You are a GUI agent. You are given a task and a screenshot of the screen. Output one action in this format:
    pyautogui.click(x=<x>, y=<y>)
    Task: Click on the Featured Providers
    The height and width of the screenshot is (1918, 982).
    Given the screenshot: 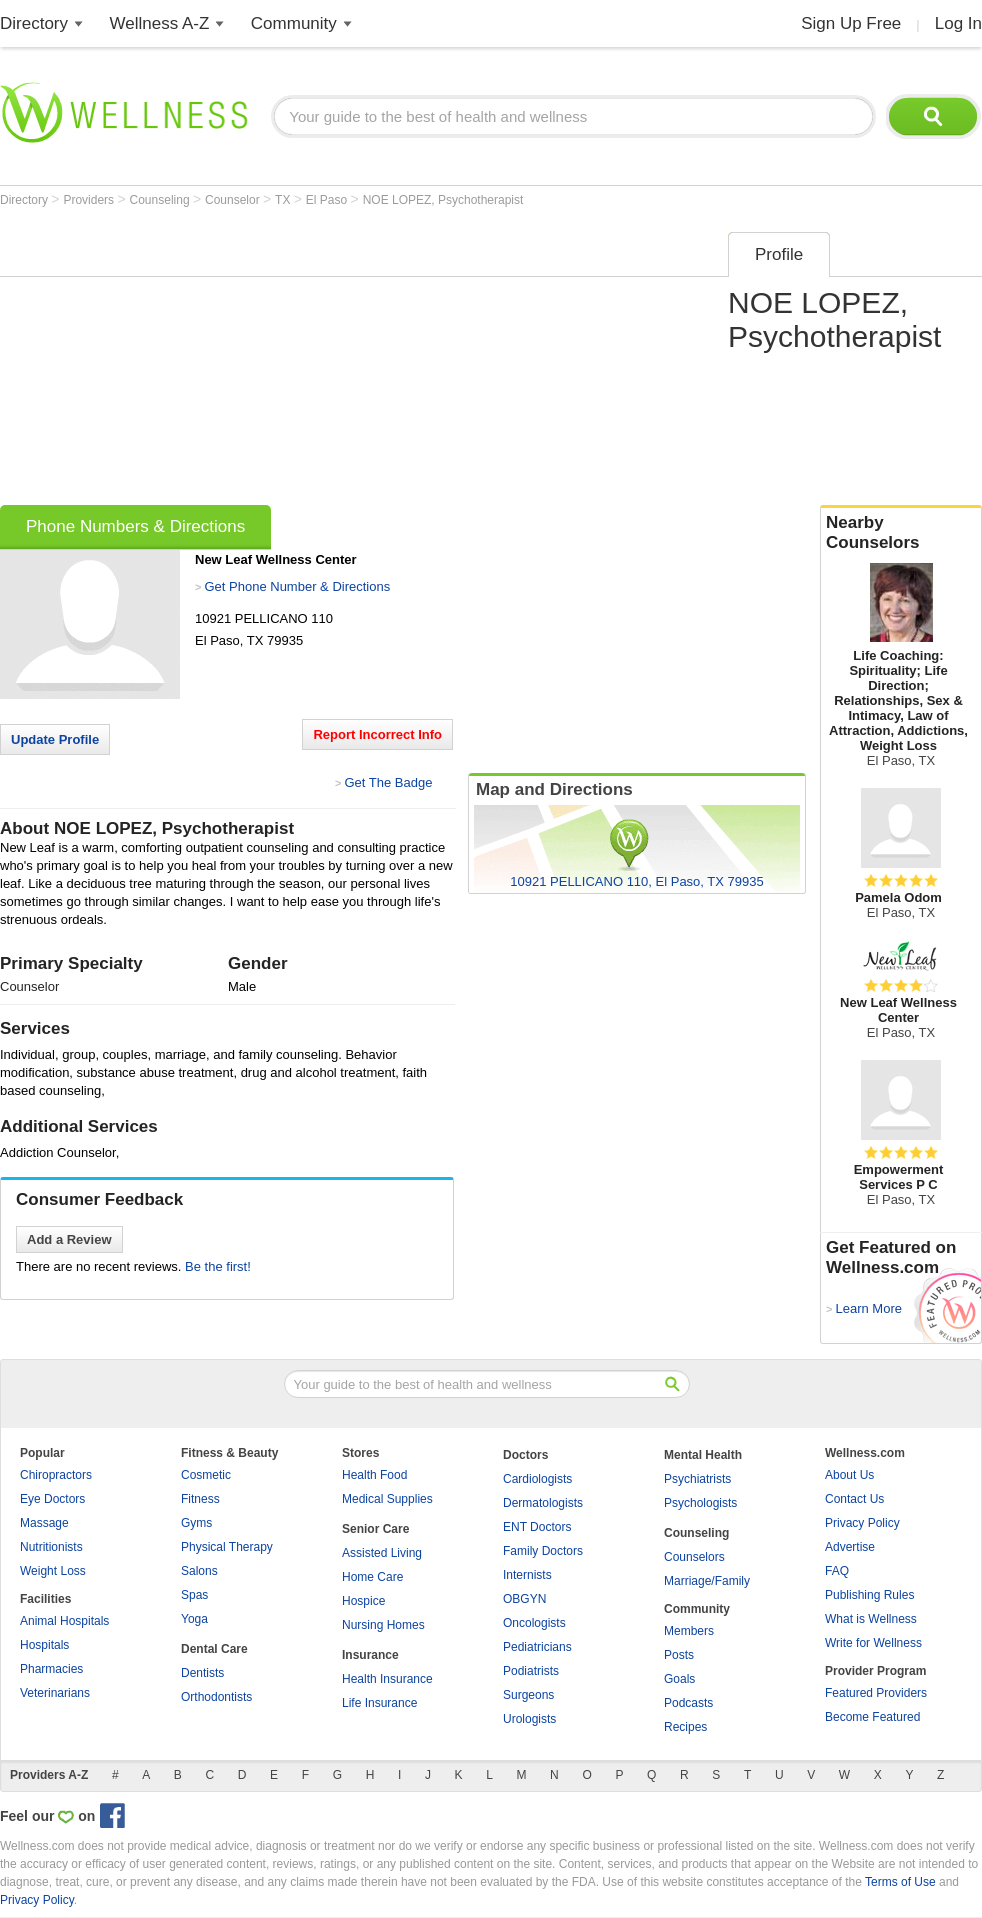 What is the action you would take?
    pyautogui.click(x=876, y=1693)
    